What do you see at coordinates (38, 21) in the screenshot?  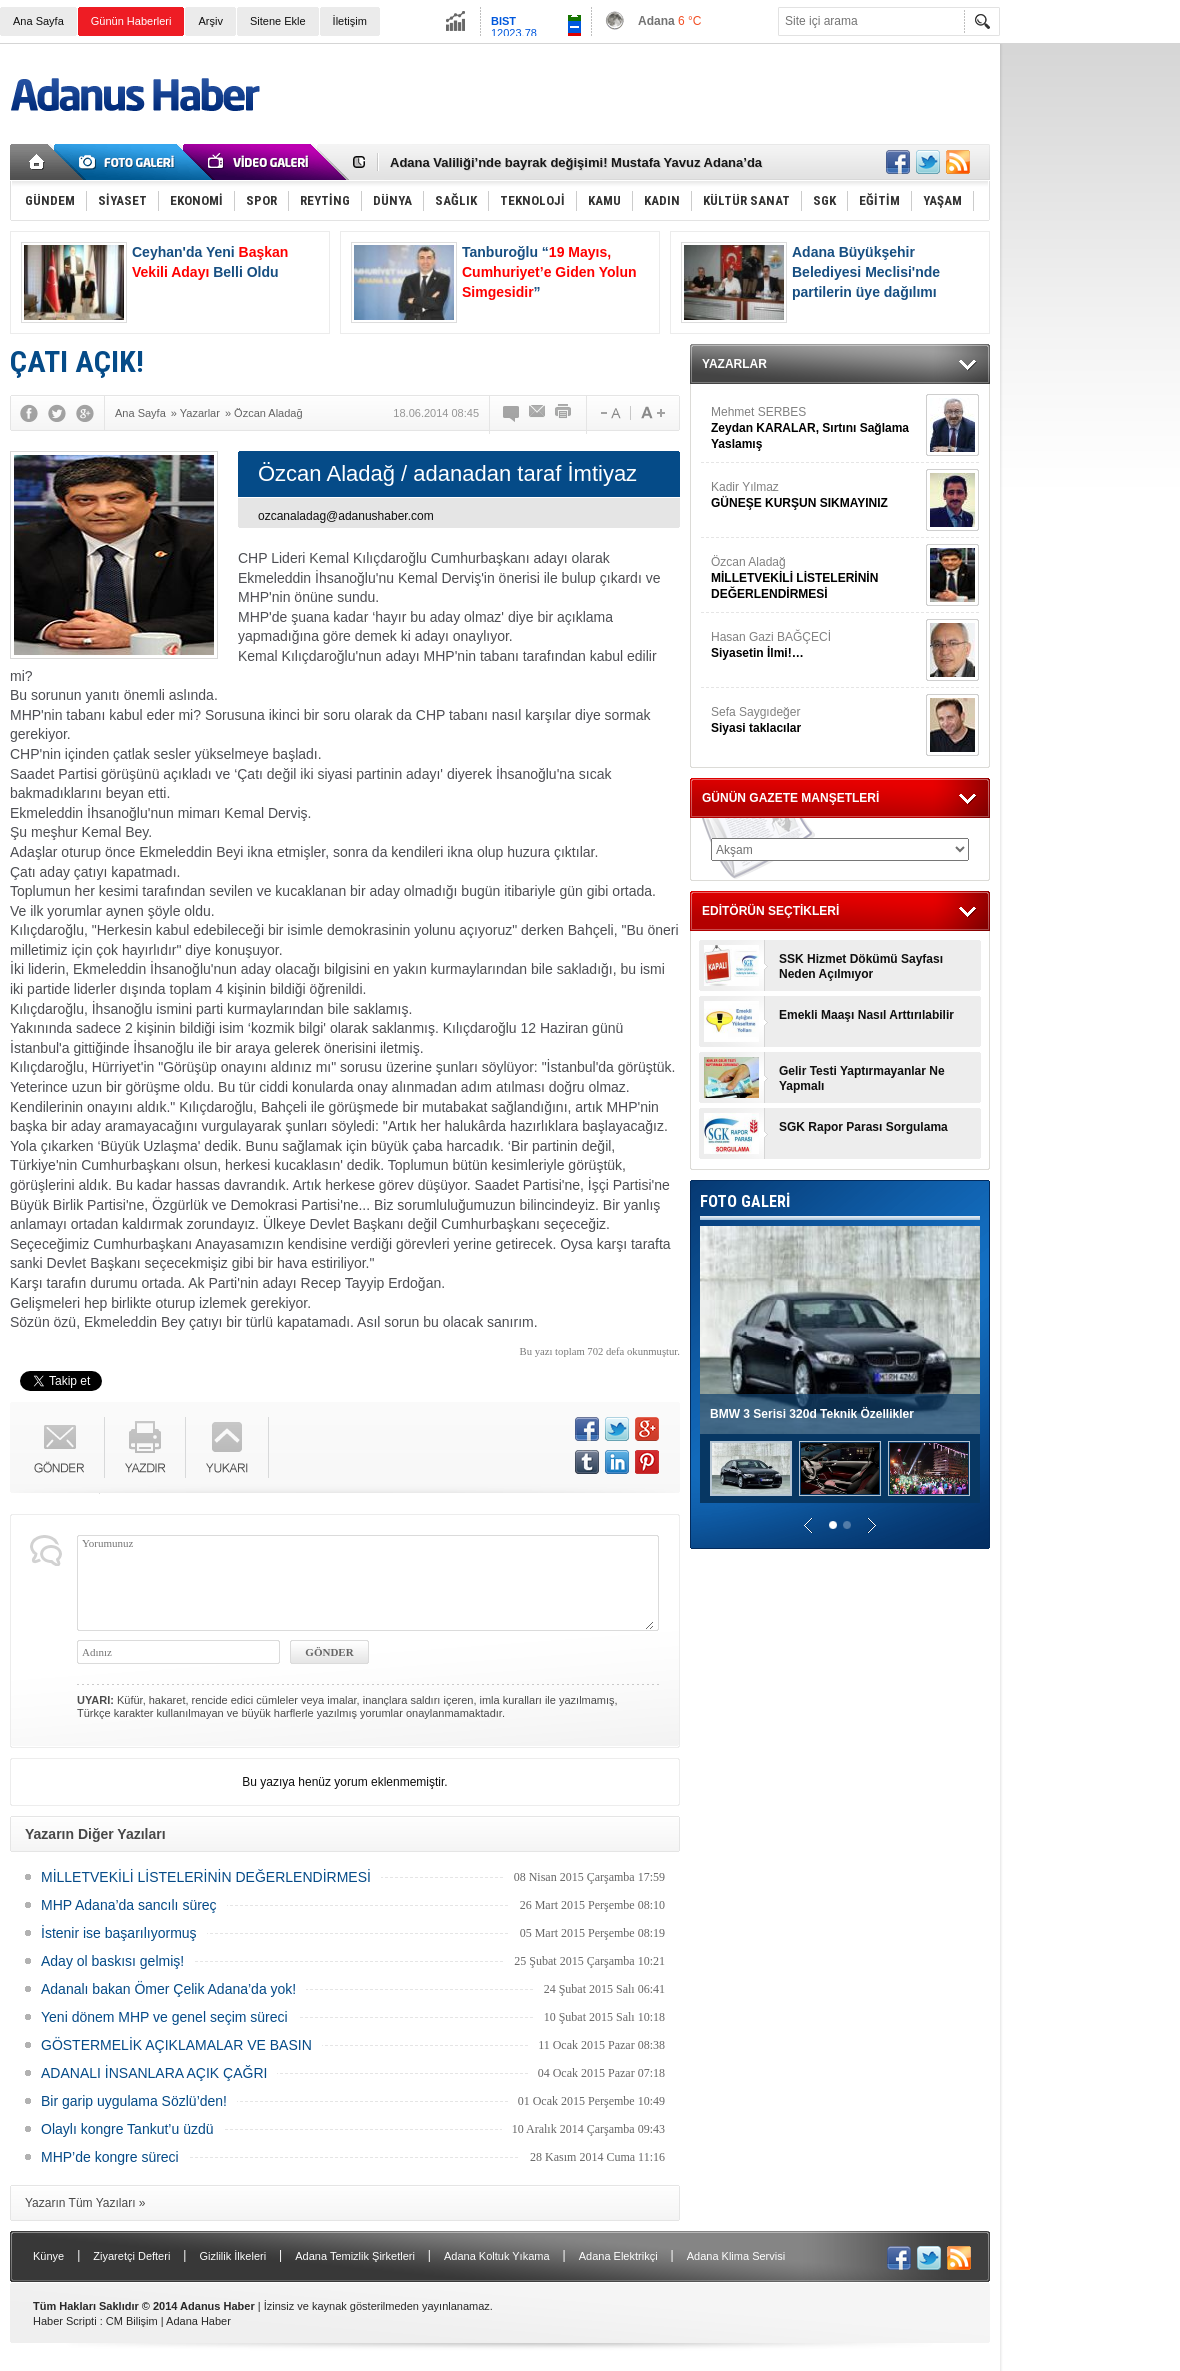 I see `Ana Sayfa` at bounding box center [38, 21].